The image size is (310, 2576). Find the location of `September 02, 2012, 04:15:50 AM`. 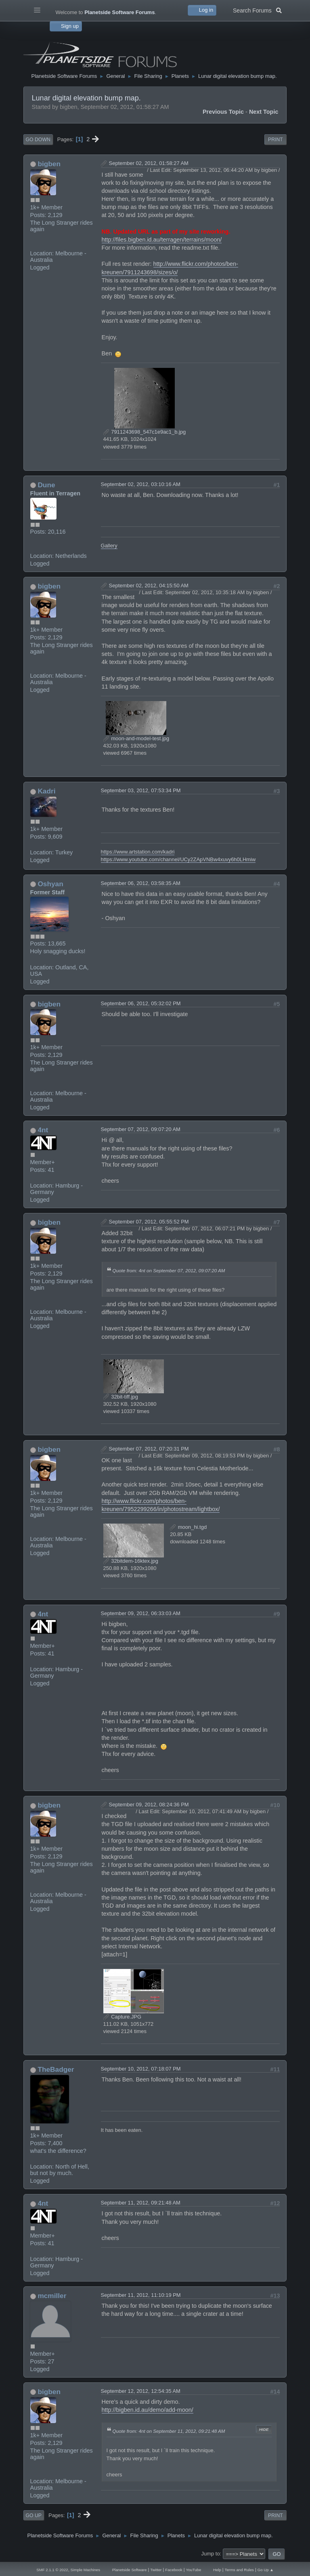

September 02, 2012, 04:15:50 AM is located at coordinates (149, 585).